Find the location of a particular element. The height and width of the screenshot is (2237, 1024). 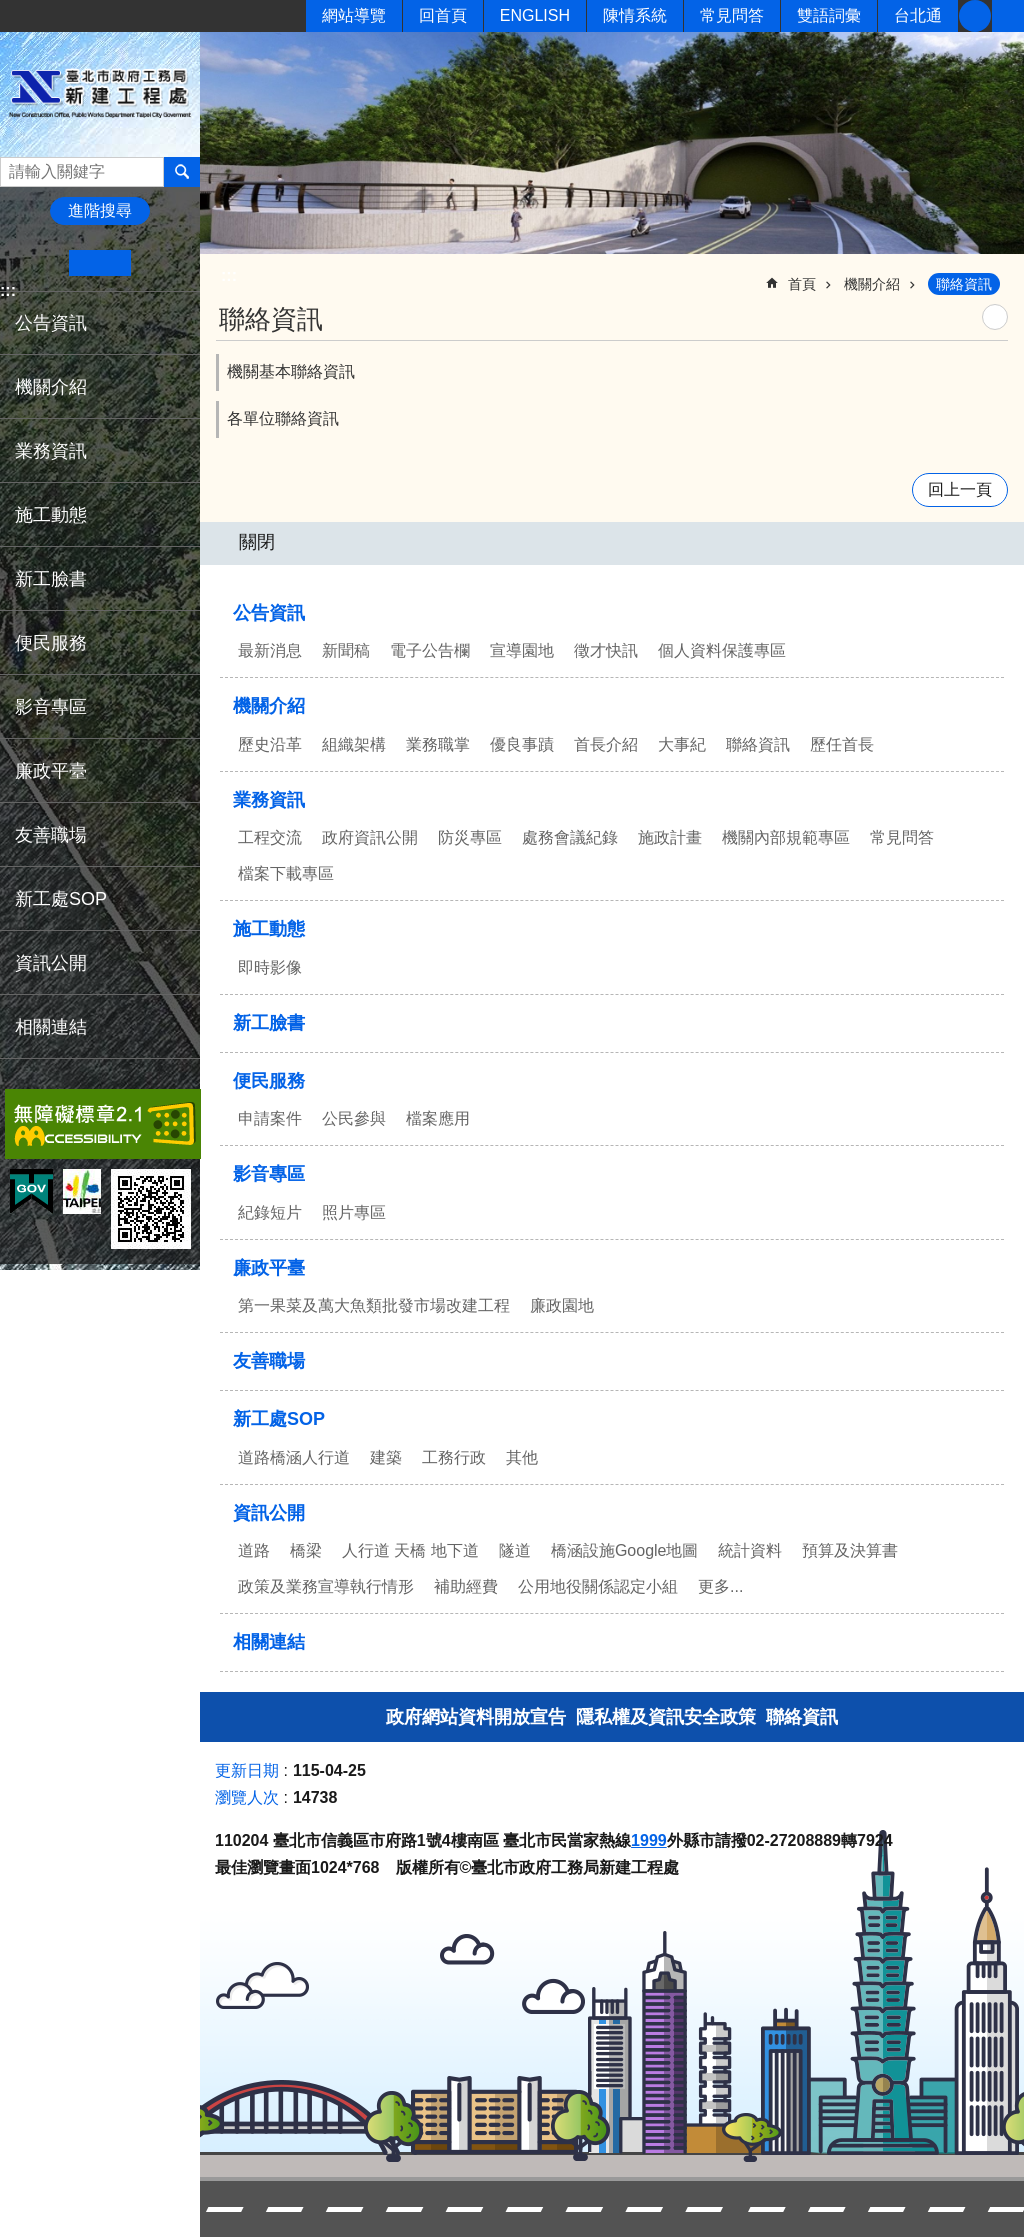

更新日期 is located at coordinates (247, 1770).